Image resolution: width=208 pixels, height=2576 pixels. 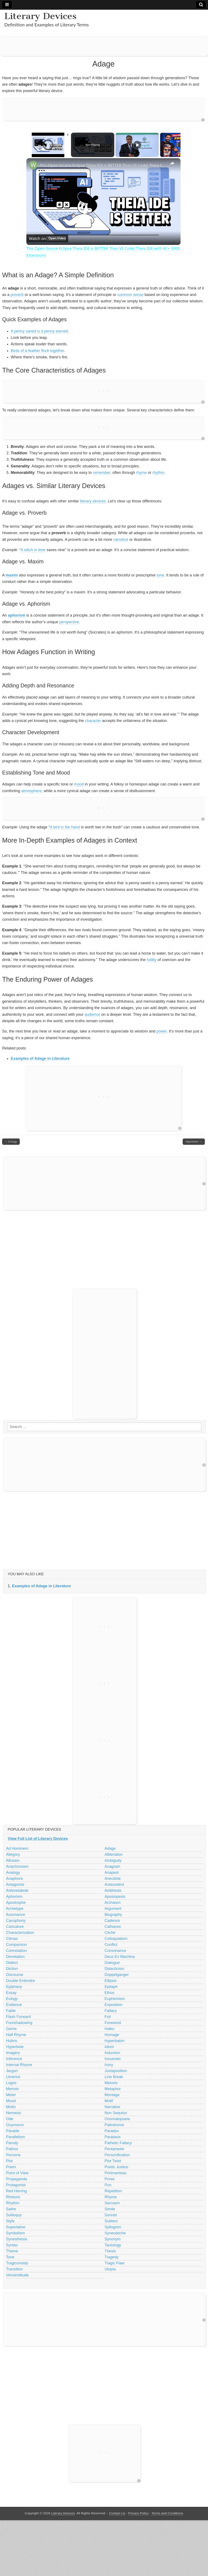 What do you see at coordinates (101, 472) in the screenshot?
I see `remember` at bounding box center [101, 472].